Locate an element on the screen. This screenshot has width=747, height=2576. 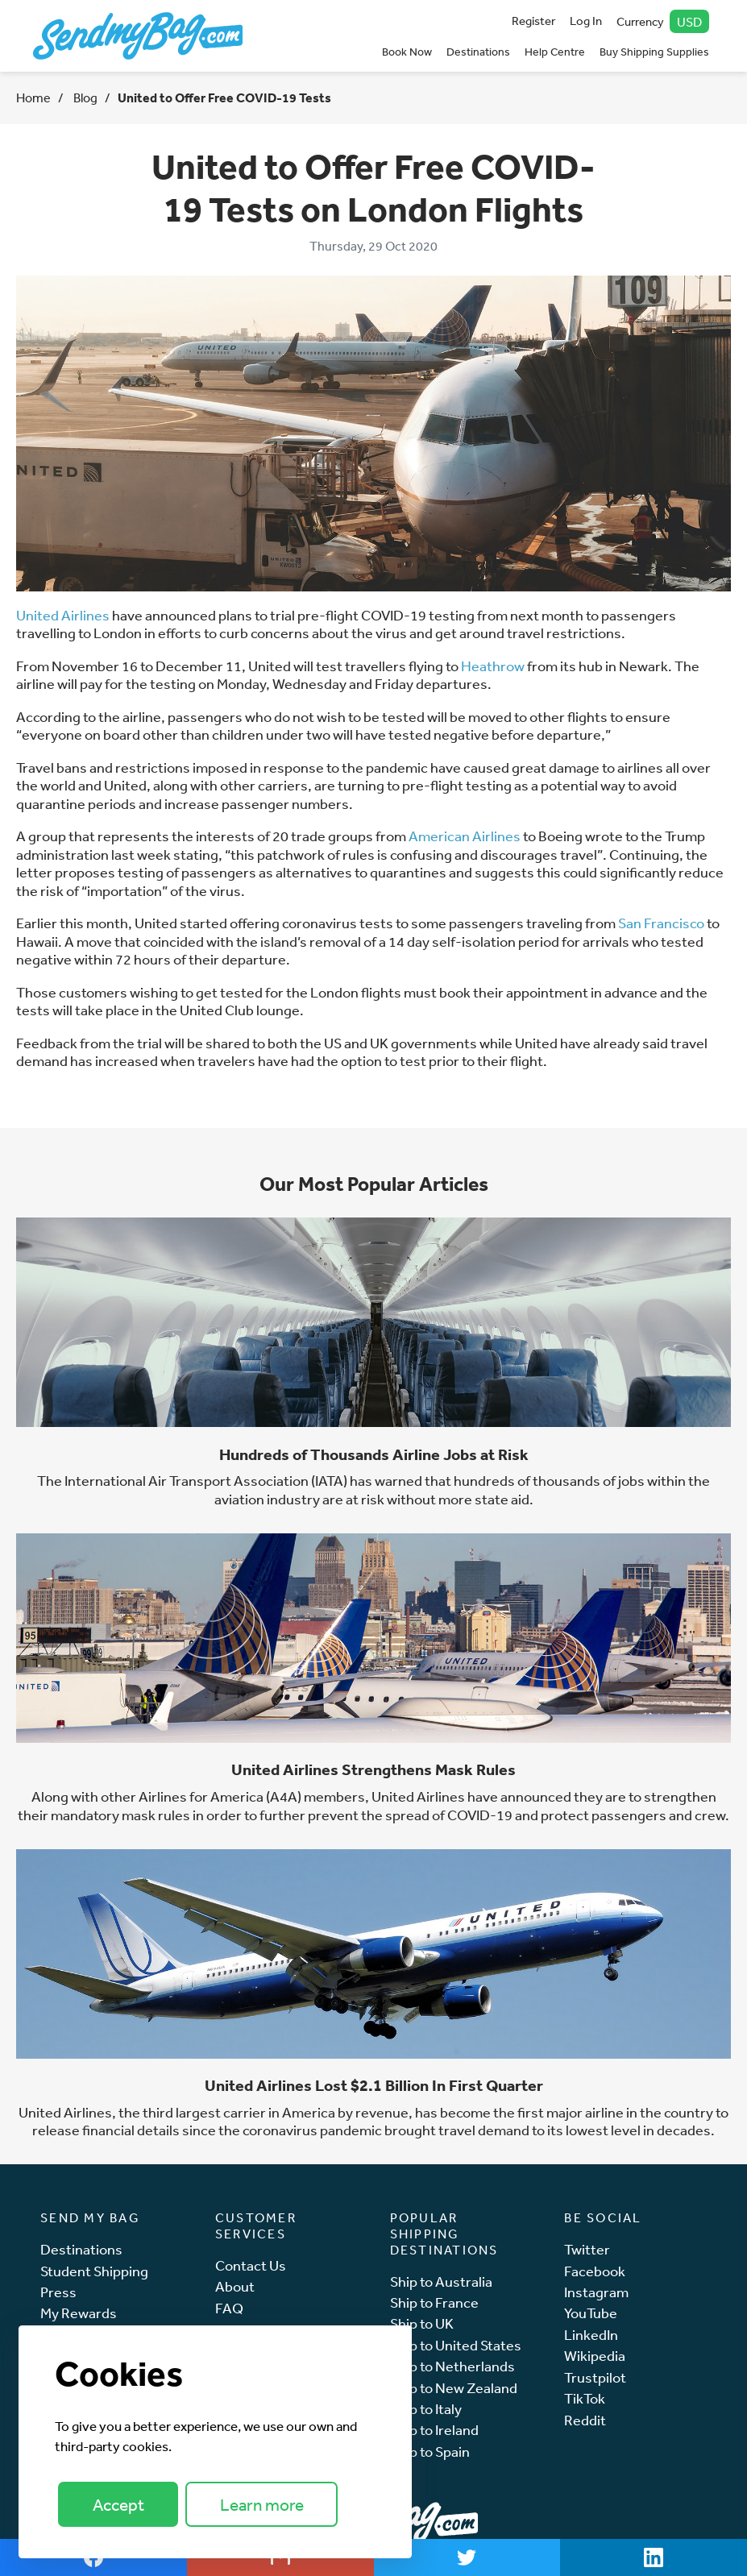
Instagram is located at coordinates (596, 2292).